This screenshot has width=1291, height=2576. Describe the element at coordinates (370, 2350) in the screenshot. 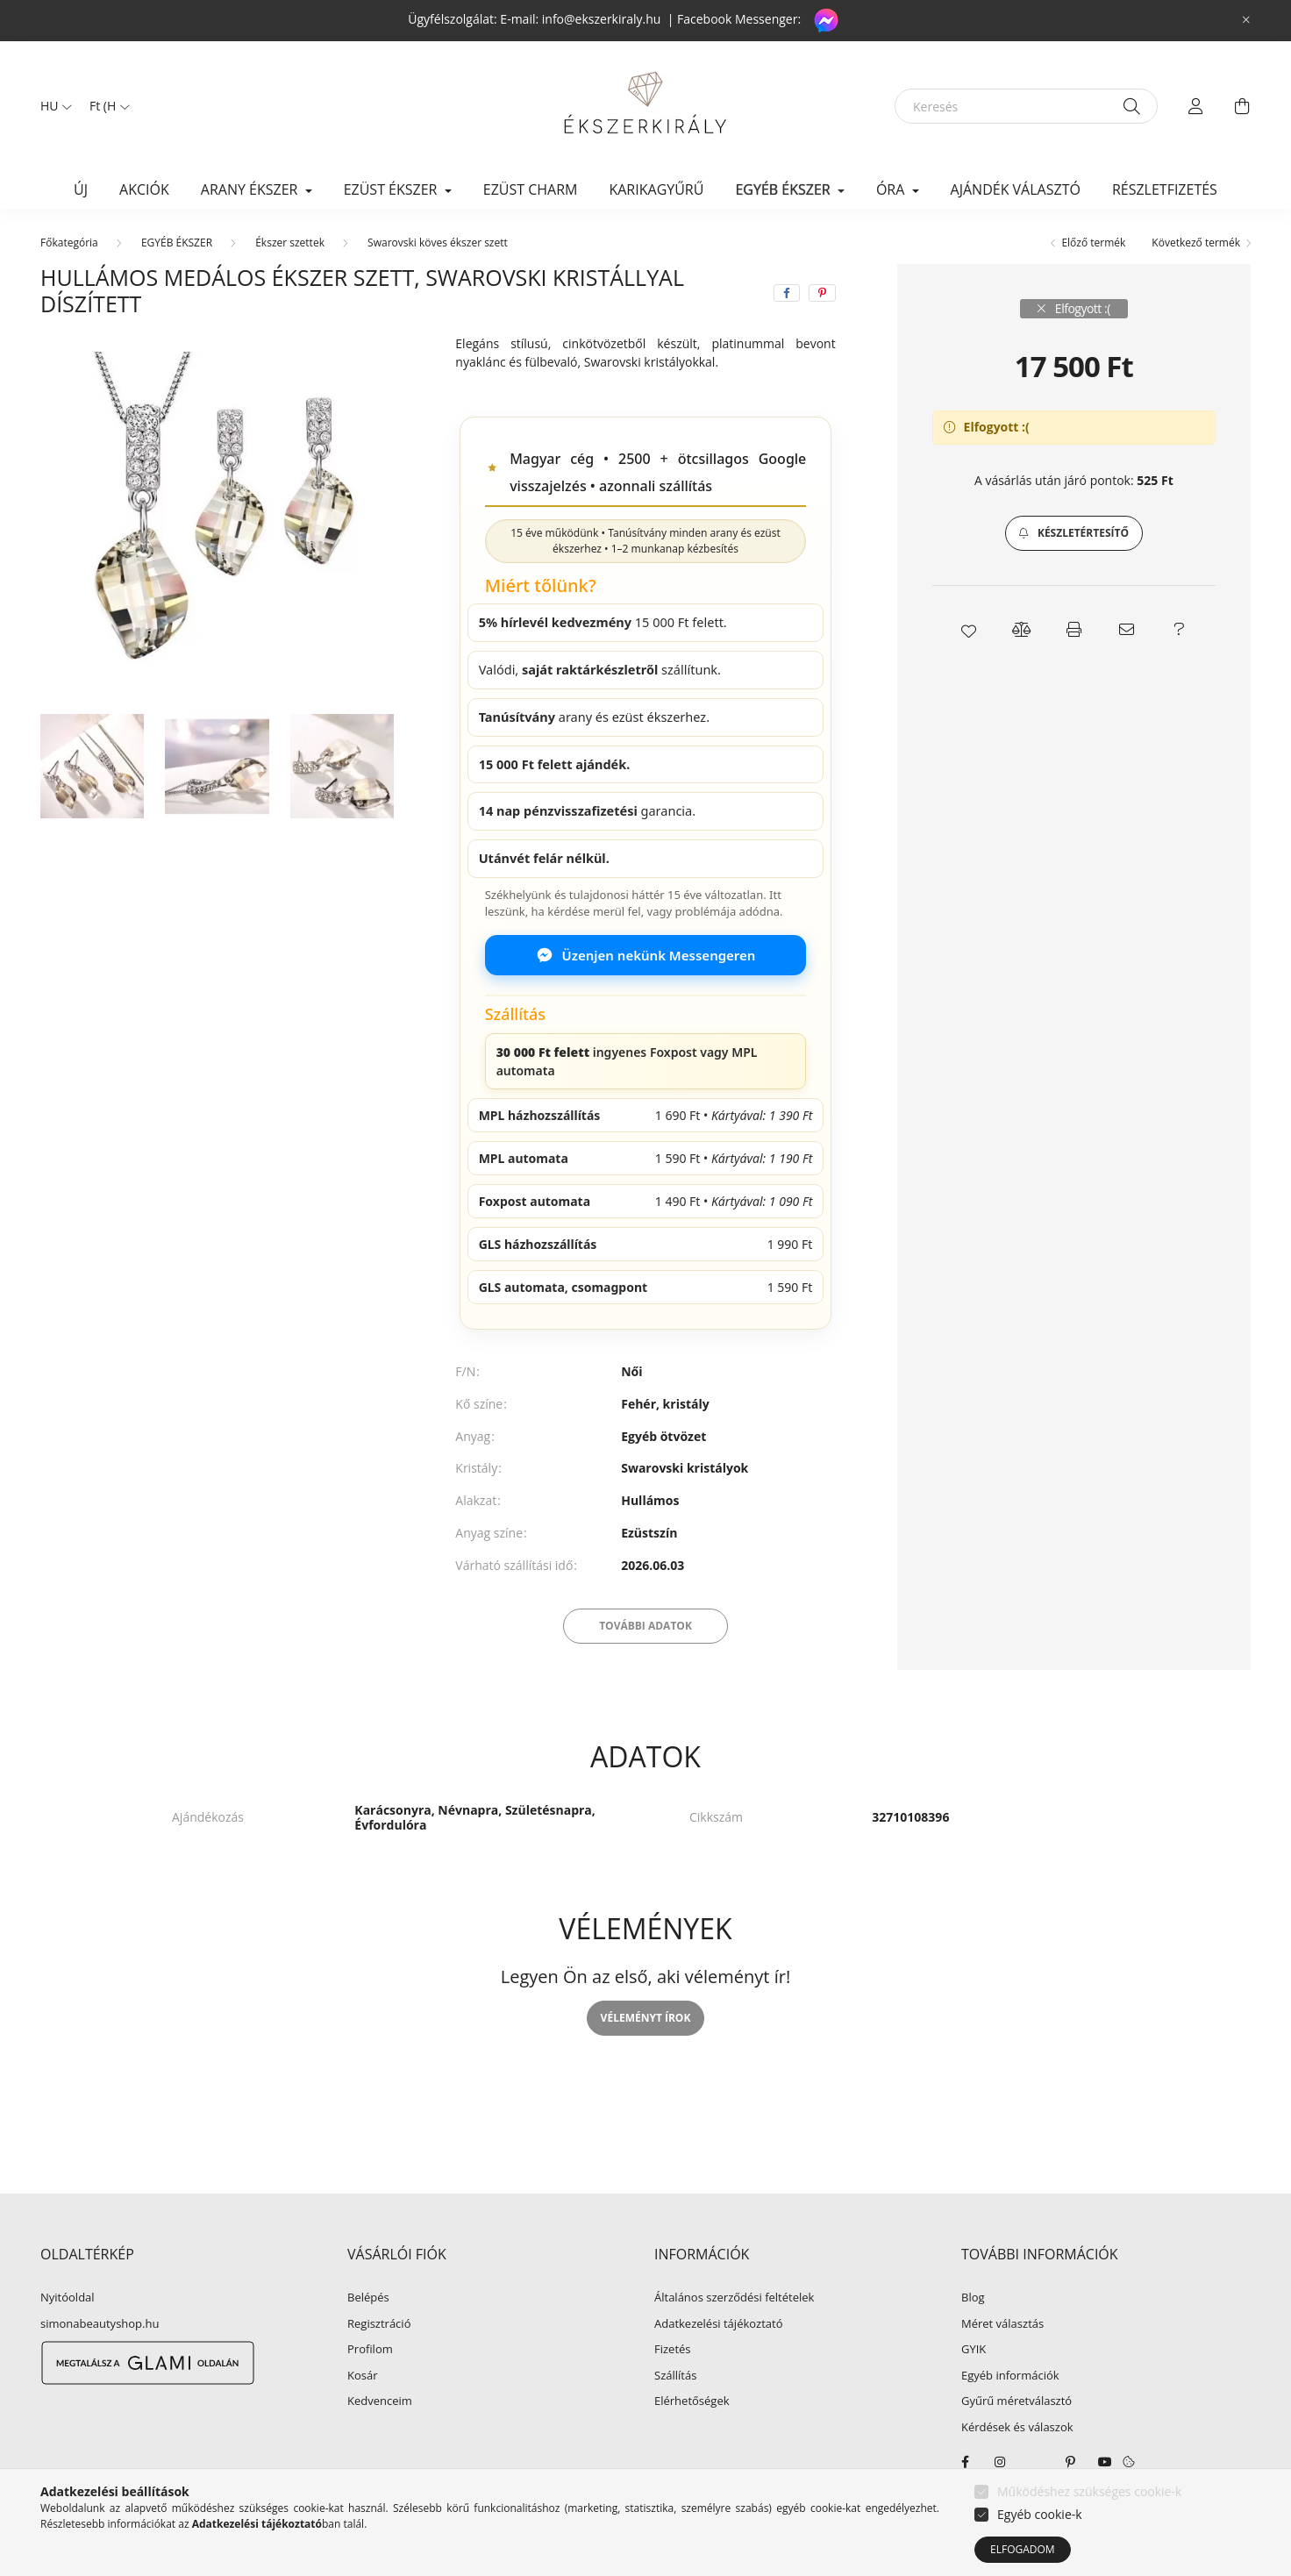

I see `Profilom` at that location.